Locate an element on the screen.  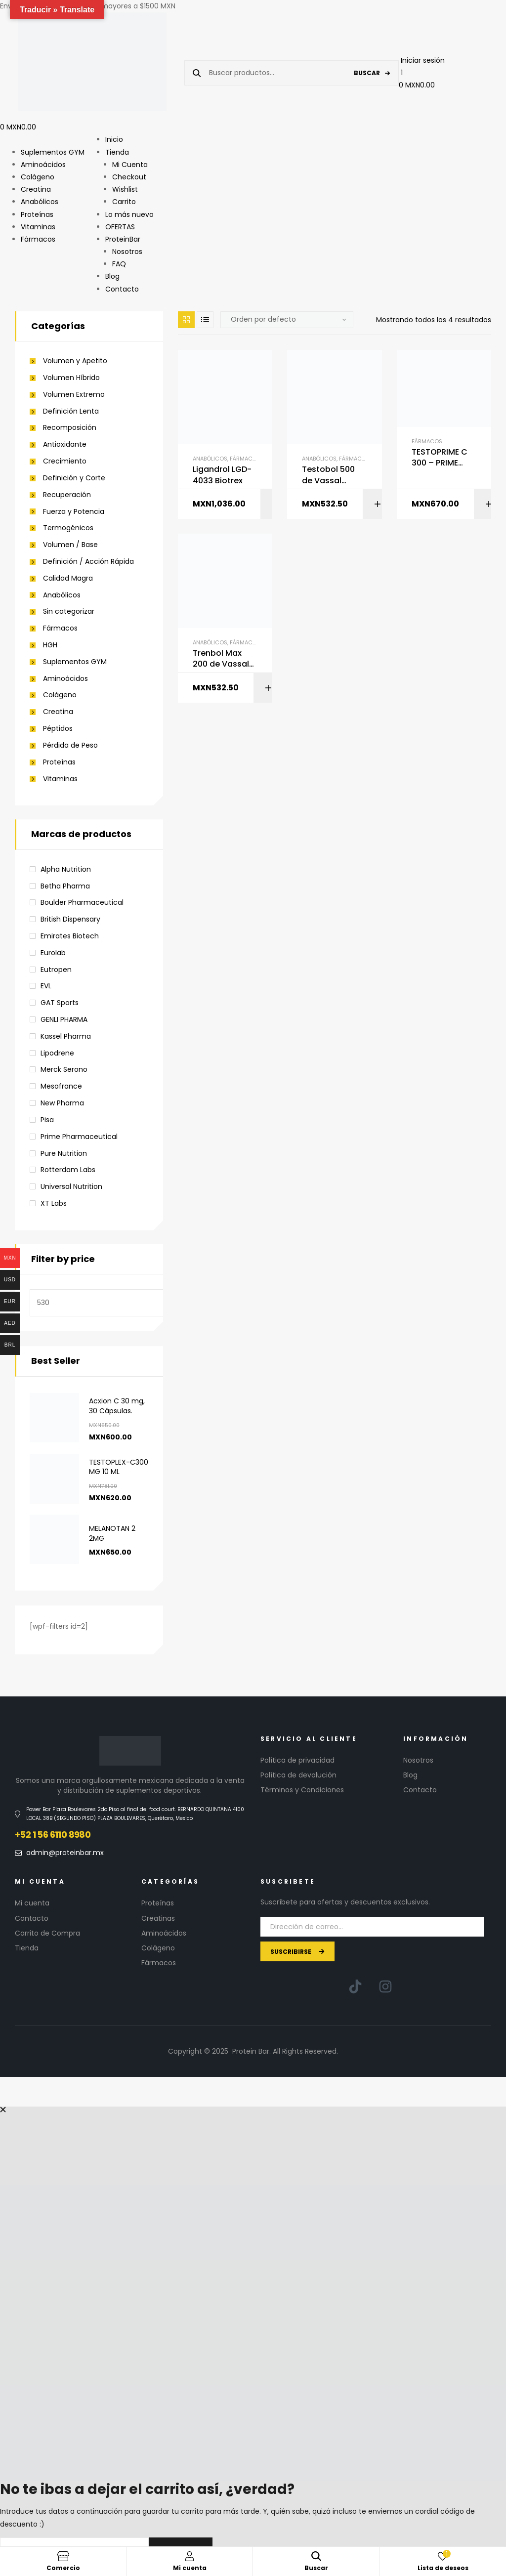
Lipodrene is located at coordinates (57, 1053).